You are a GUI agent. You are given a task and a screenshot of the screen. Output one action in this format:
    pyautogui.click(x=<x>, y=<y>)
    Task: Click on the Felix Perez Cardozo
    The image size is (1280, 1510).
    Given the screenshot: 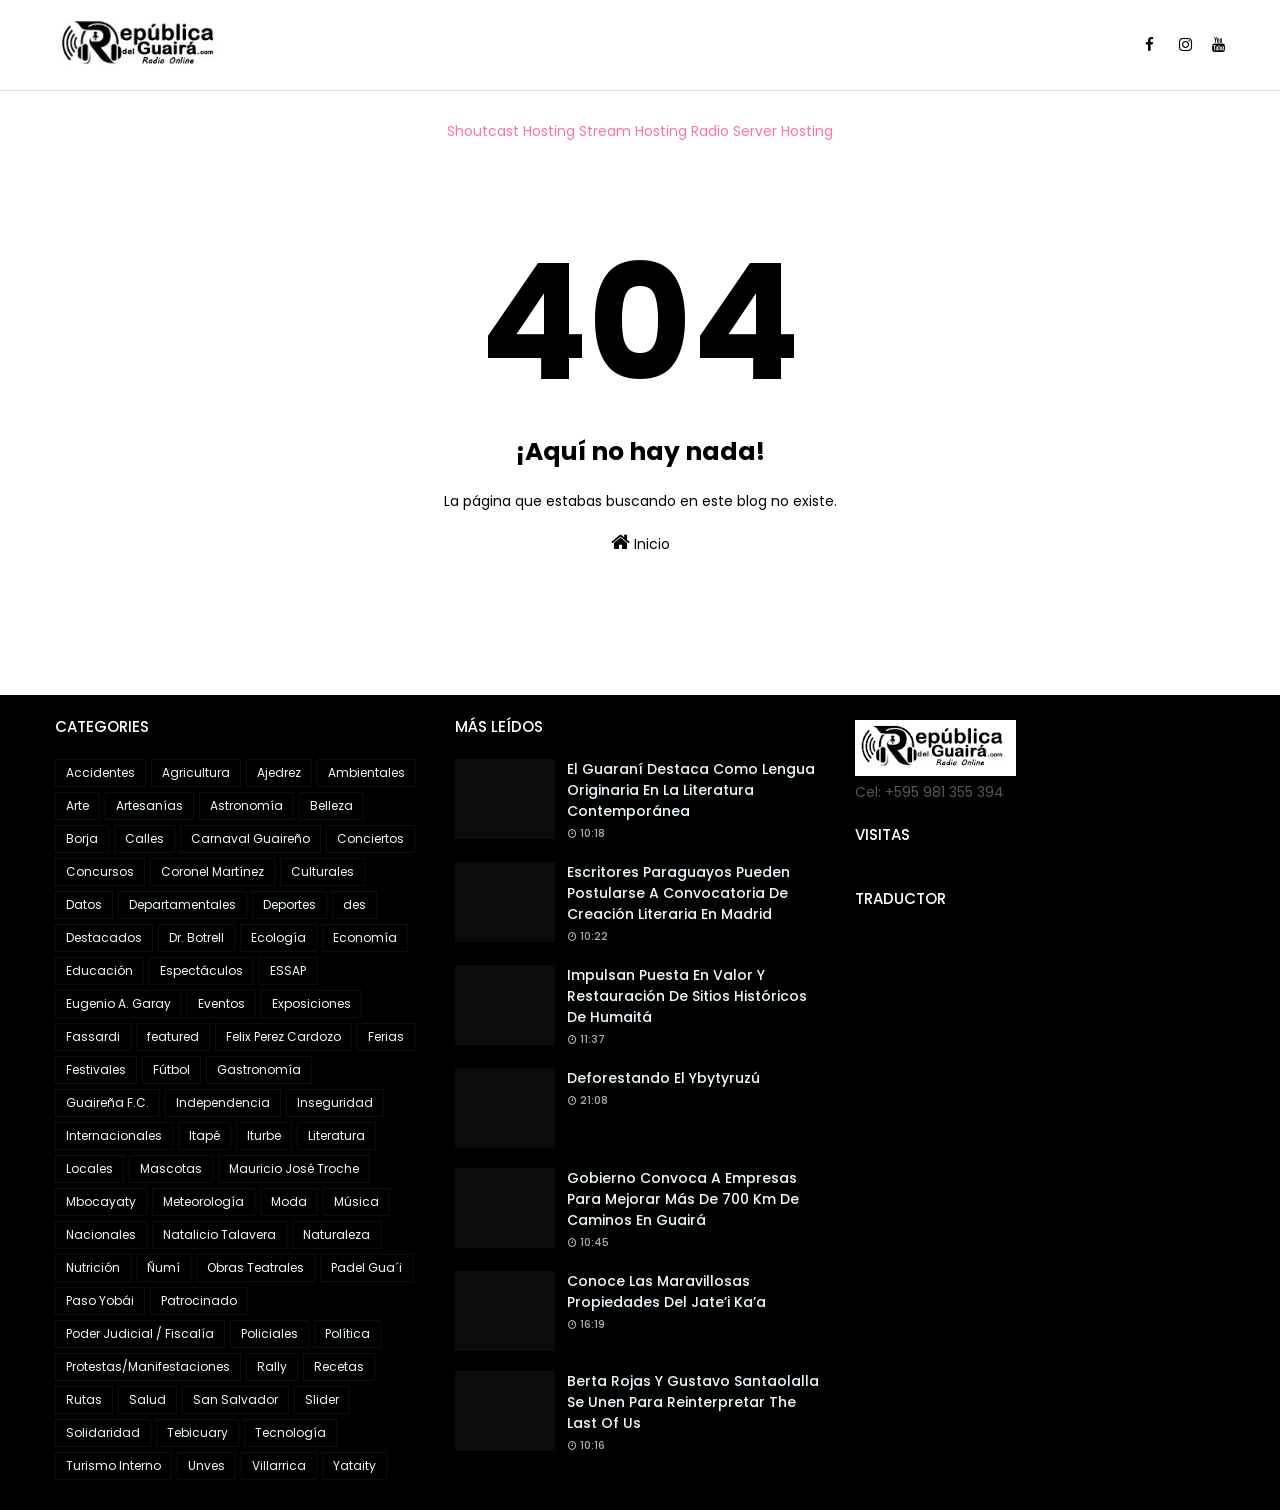 What is the action you would take?
    pyautogui.click(x=283, y=1036)
    